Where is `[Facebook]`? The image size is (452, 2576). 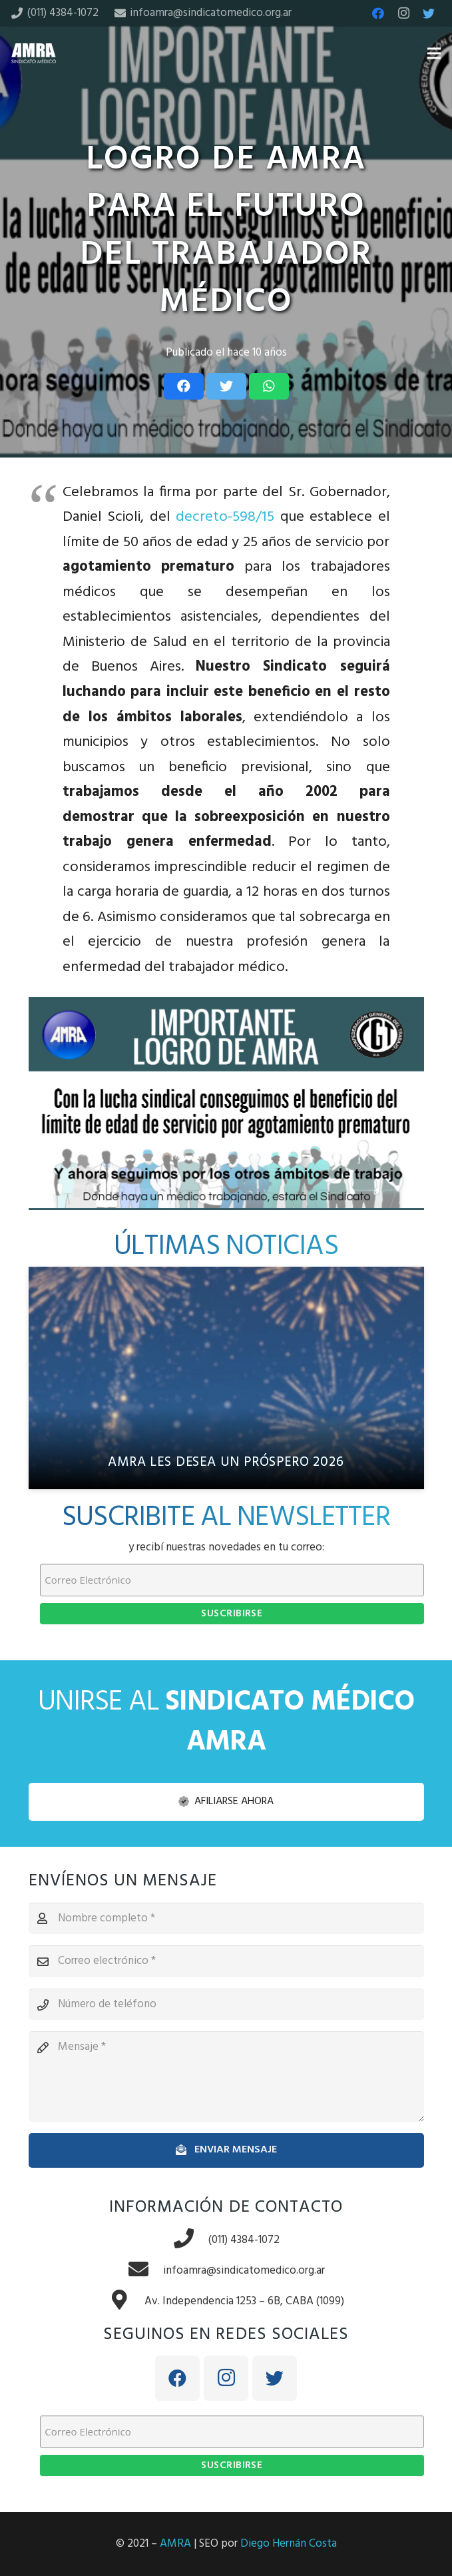
[Facebook] is located at coordinates (378, 13).